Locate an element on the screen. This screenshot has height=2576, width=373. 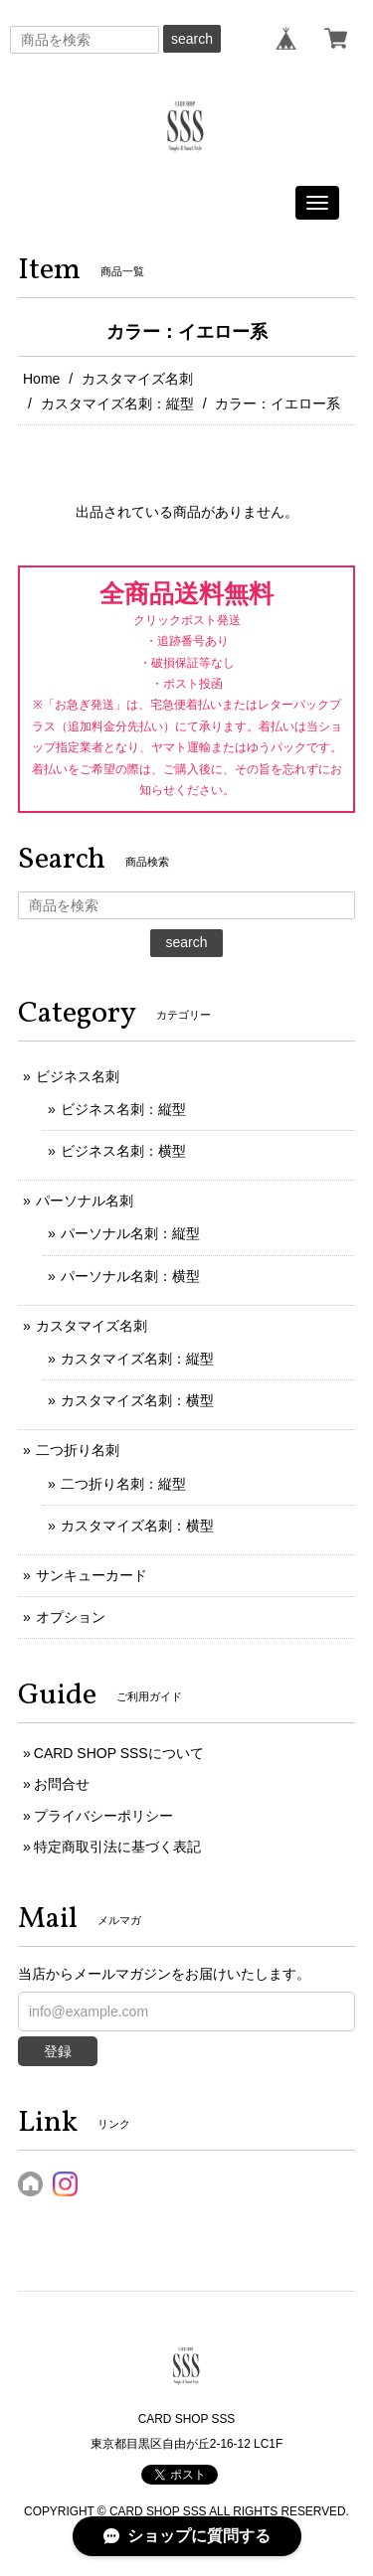
二つ折り名刺：縦型 is located at coordinates (123, 1484).